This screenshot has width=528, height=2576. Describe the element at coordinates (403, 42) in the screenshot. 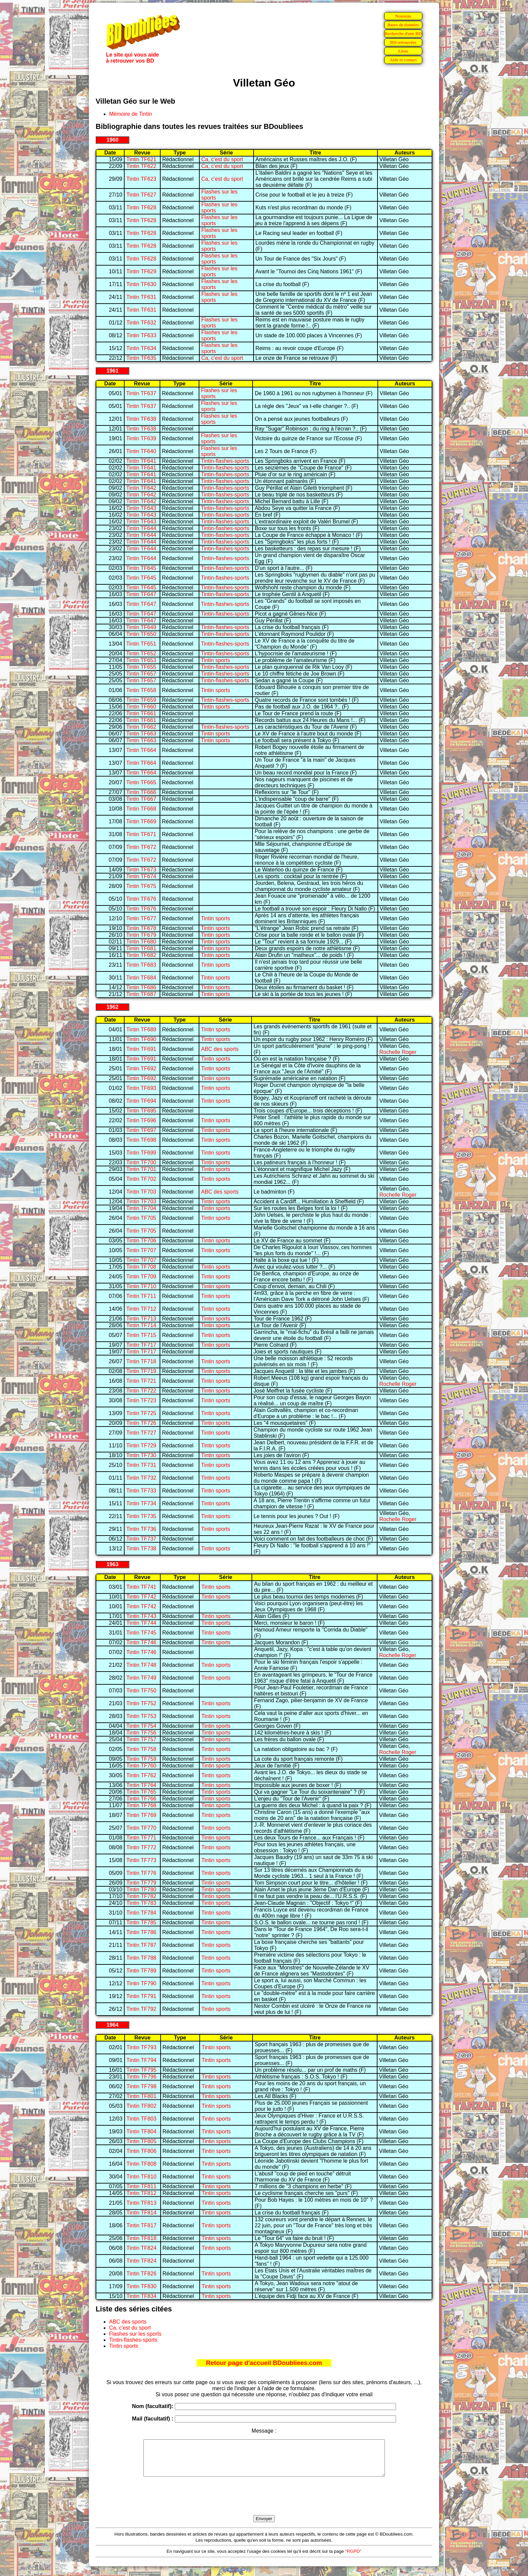

I see `BD retrouvées` at that location.